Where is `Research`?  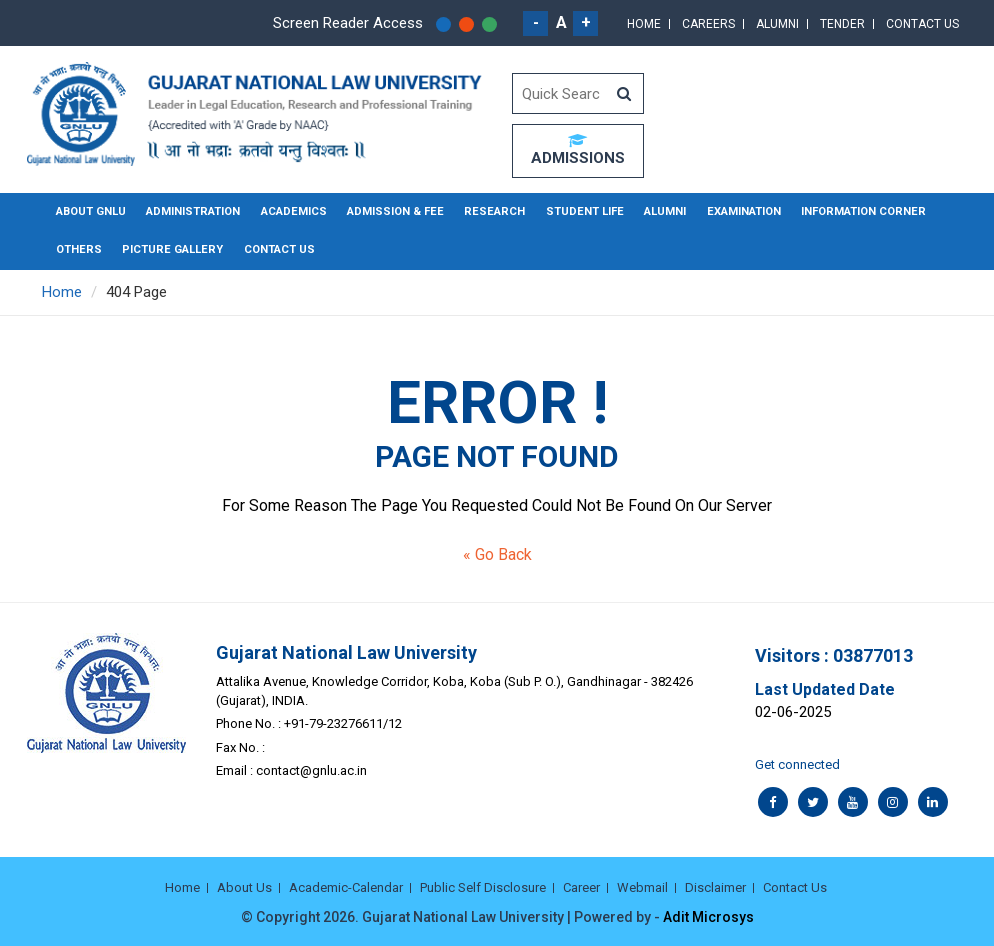
Research is located at coordinates (487, 211).